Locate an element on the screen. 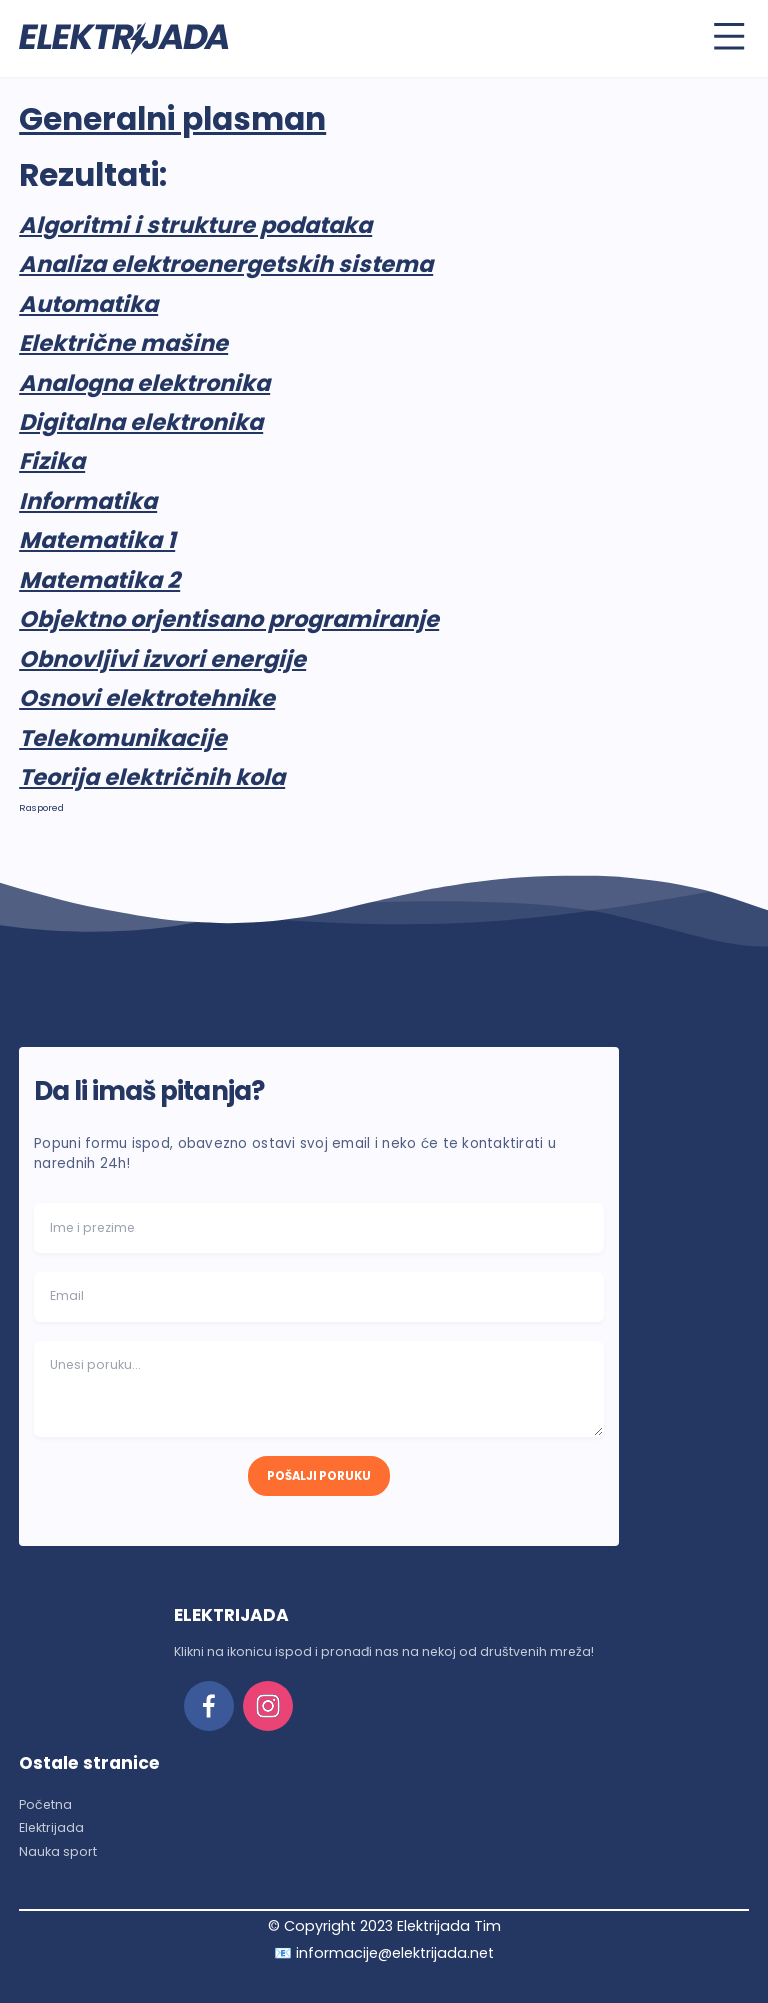  POŠALJI PORUKU is located at coordinates (319, 1476).